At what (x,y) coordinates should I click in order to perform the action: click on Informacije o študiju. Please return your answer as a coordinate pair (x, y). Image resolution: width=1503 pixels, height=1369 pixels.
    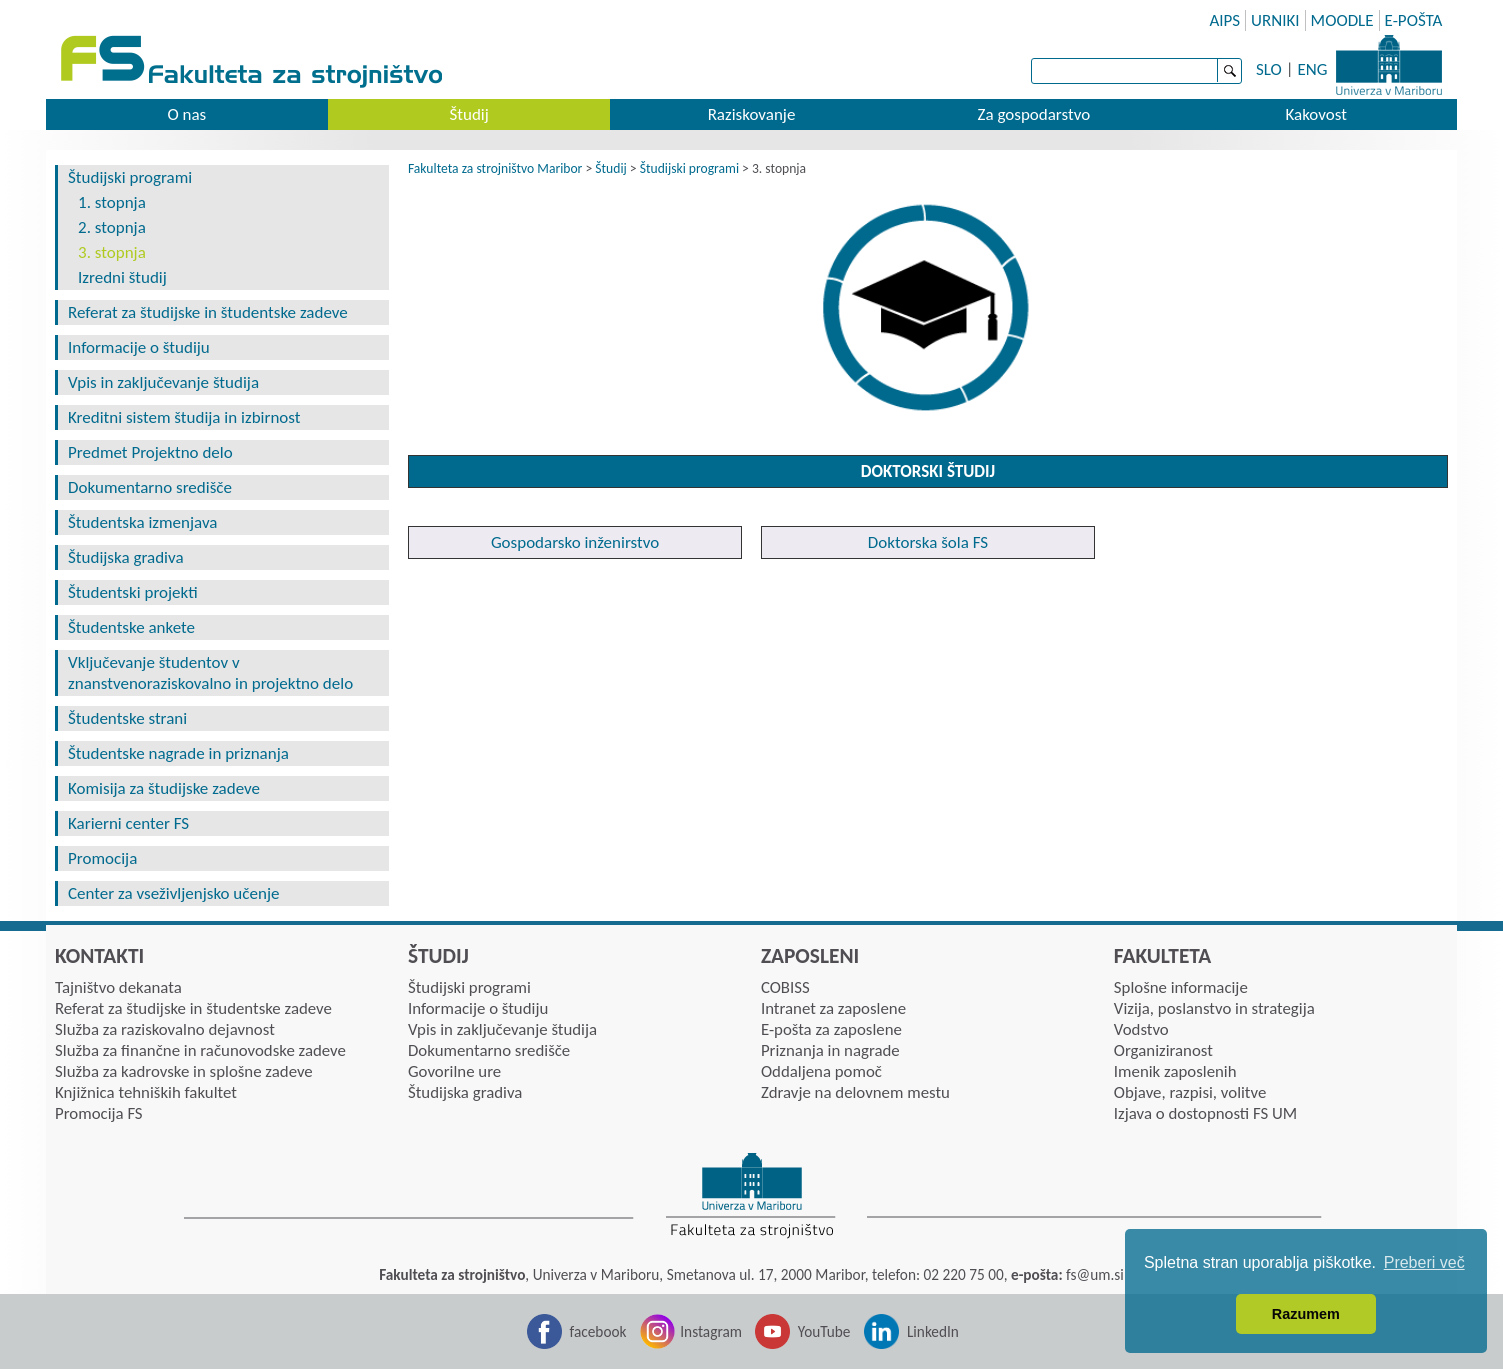
    Looking at the image, I should click on (139, 347).